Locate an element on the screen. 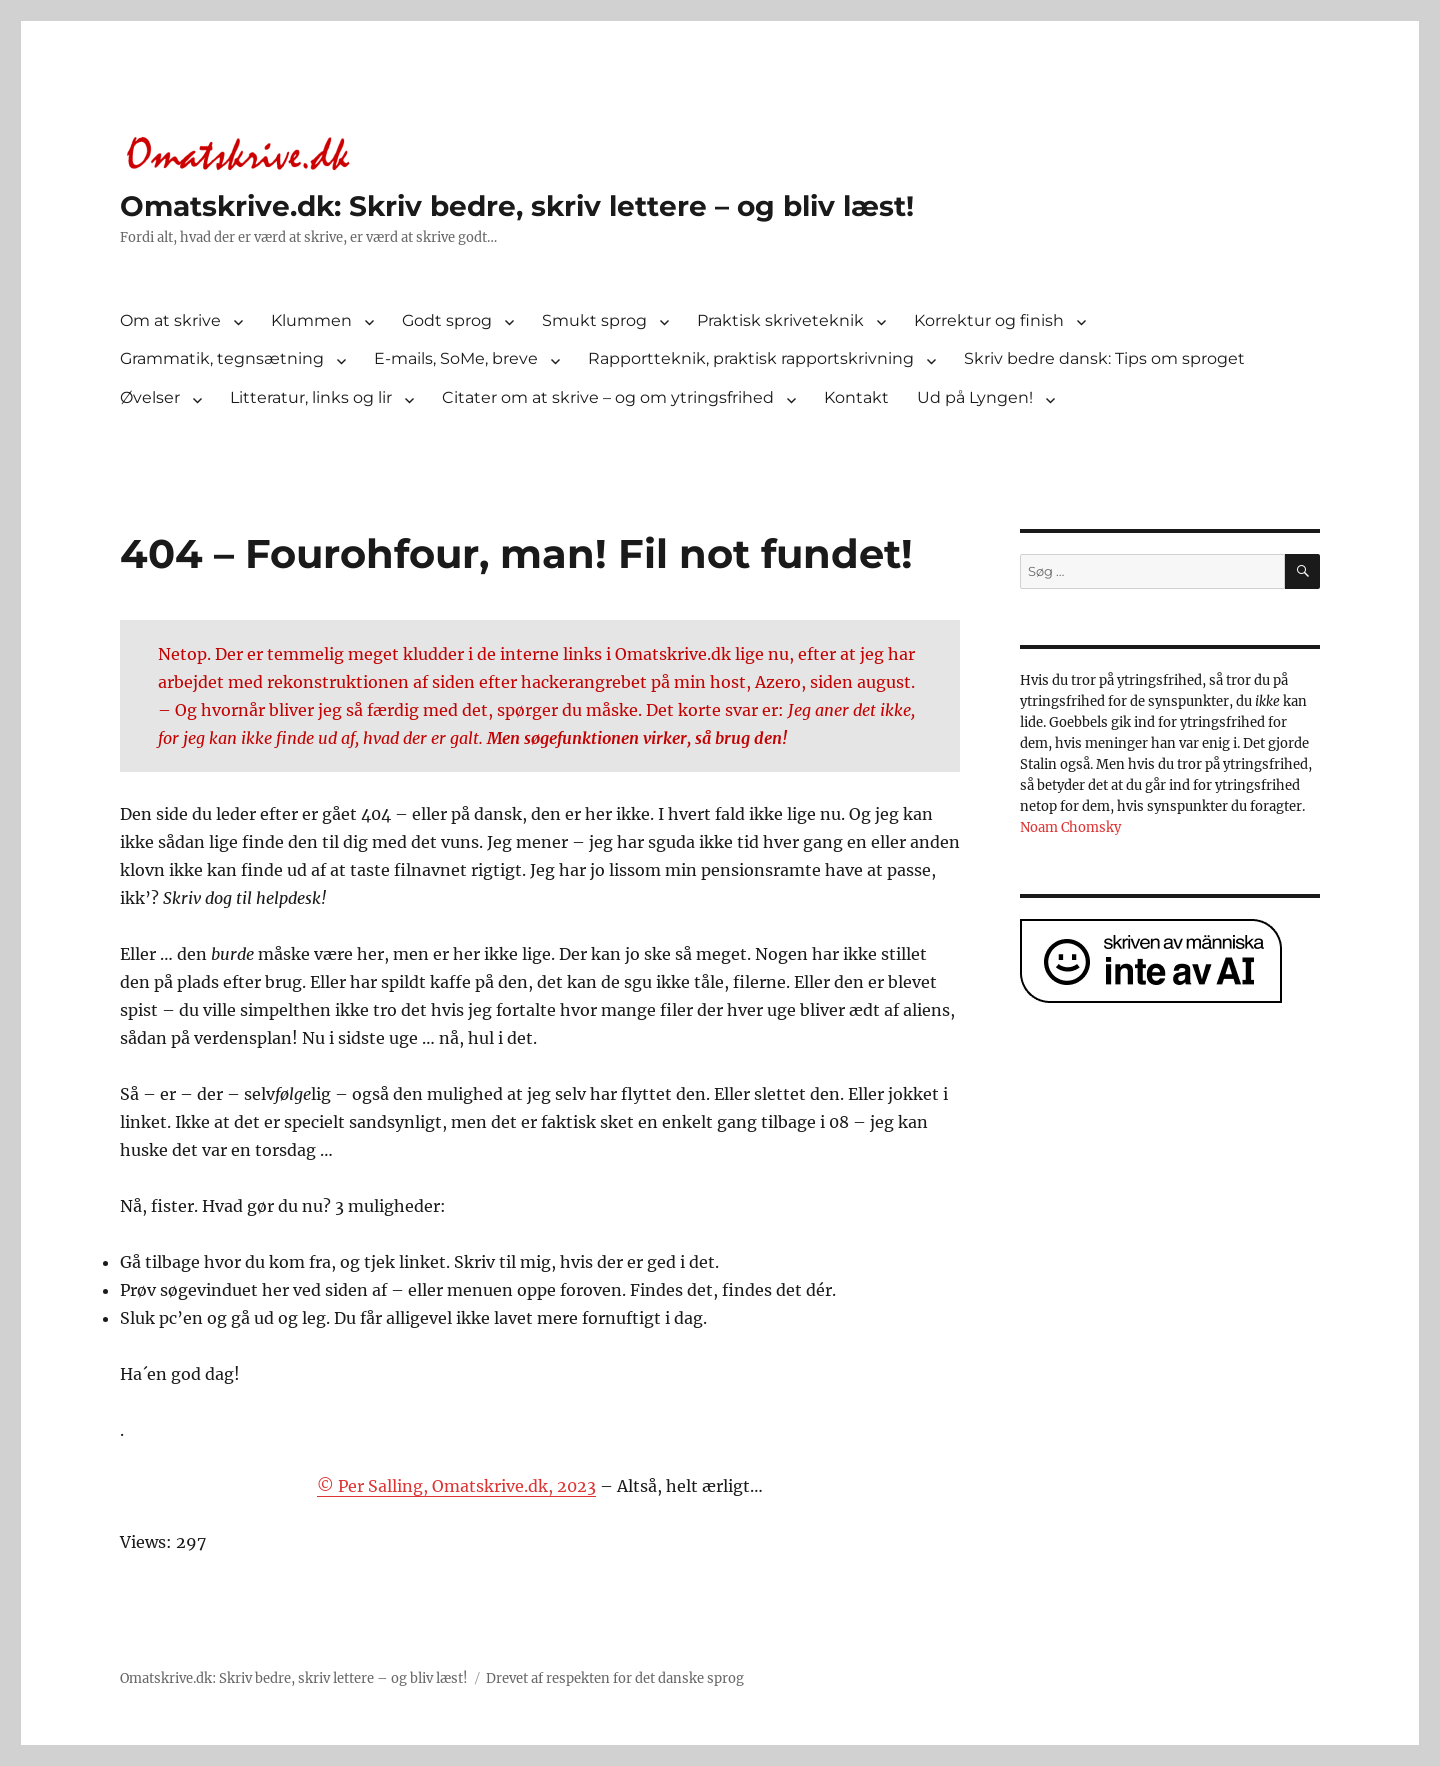  Kontakt is located at coordinates (856, 397).